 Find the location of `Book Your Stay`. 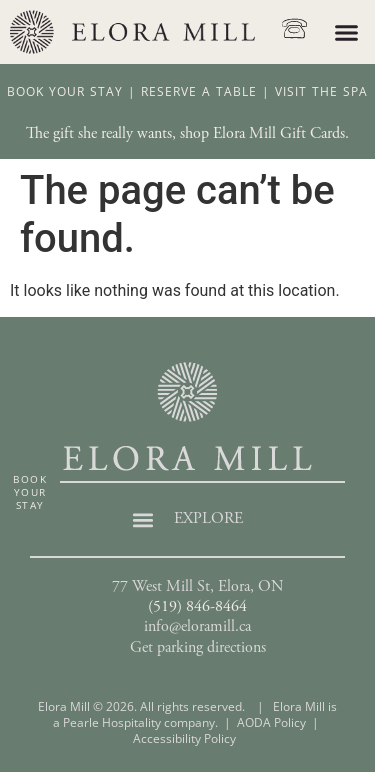

Book Your Stay is located at coordinates (65, 114).